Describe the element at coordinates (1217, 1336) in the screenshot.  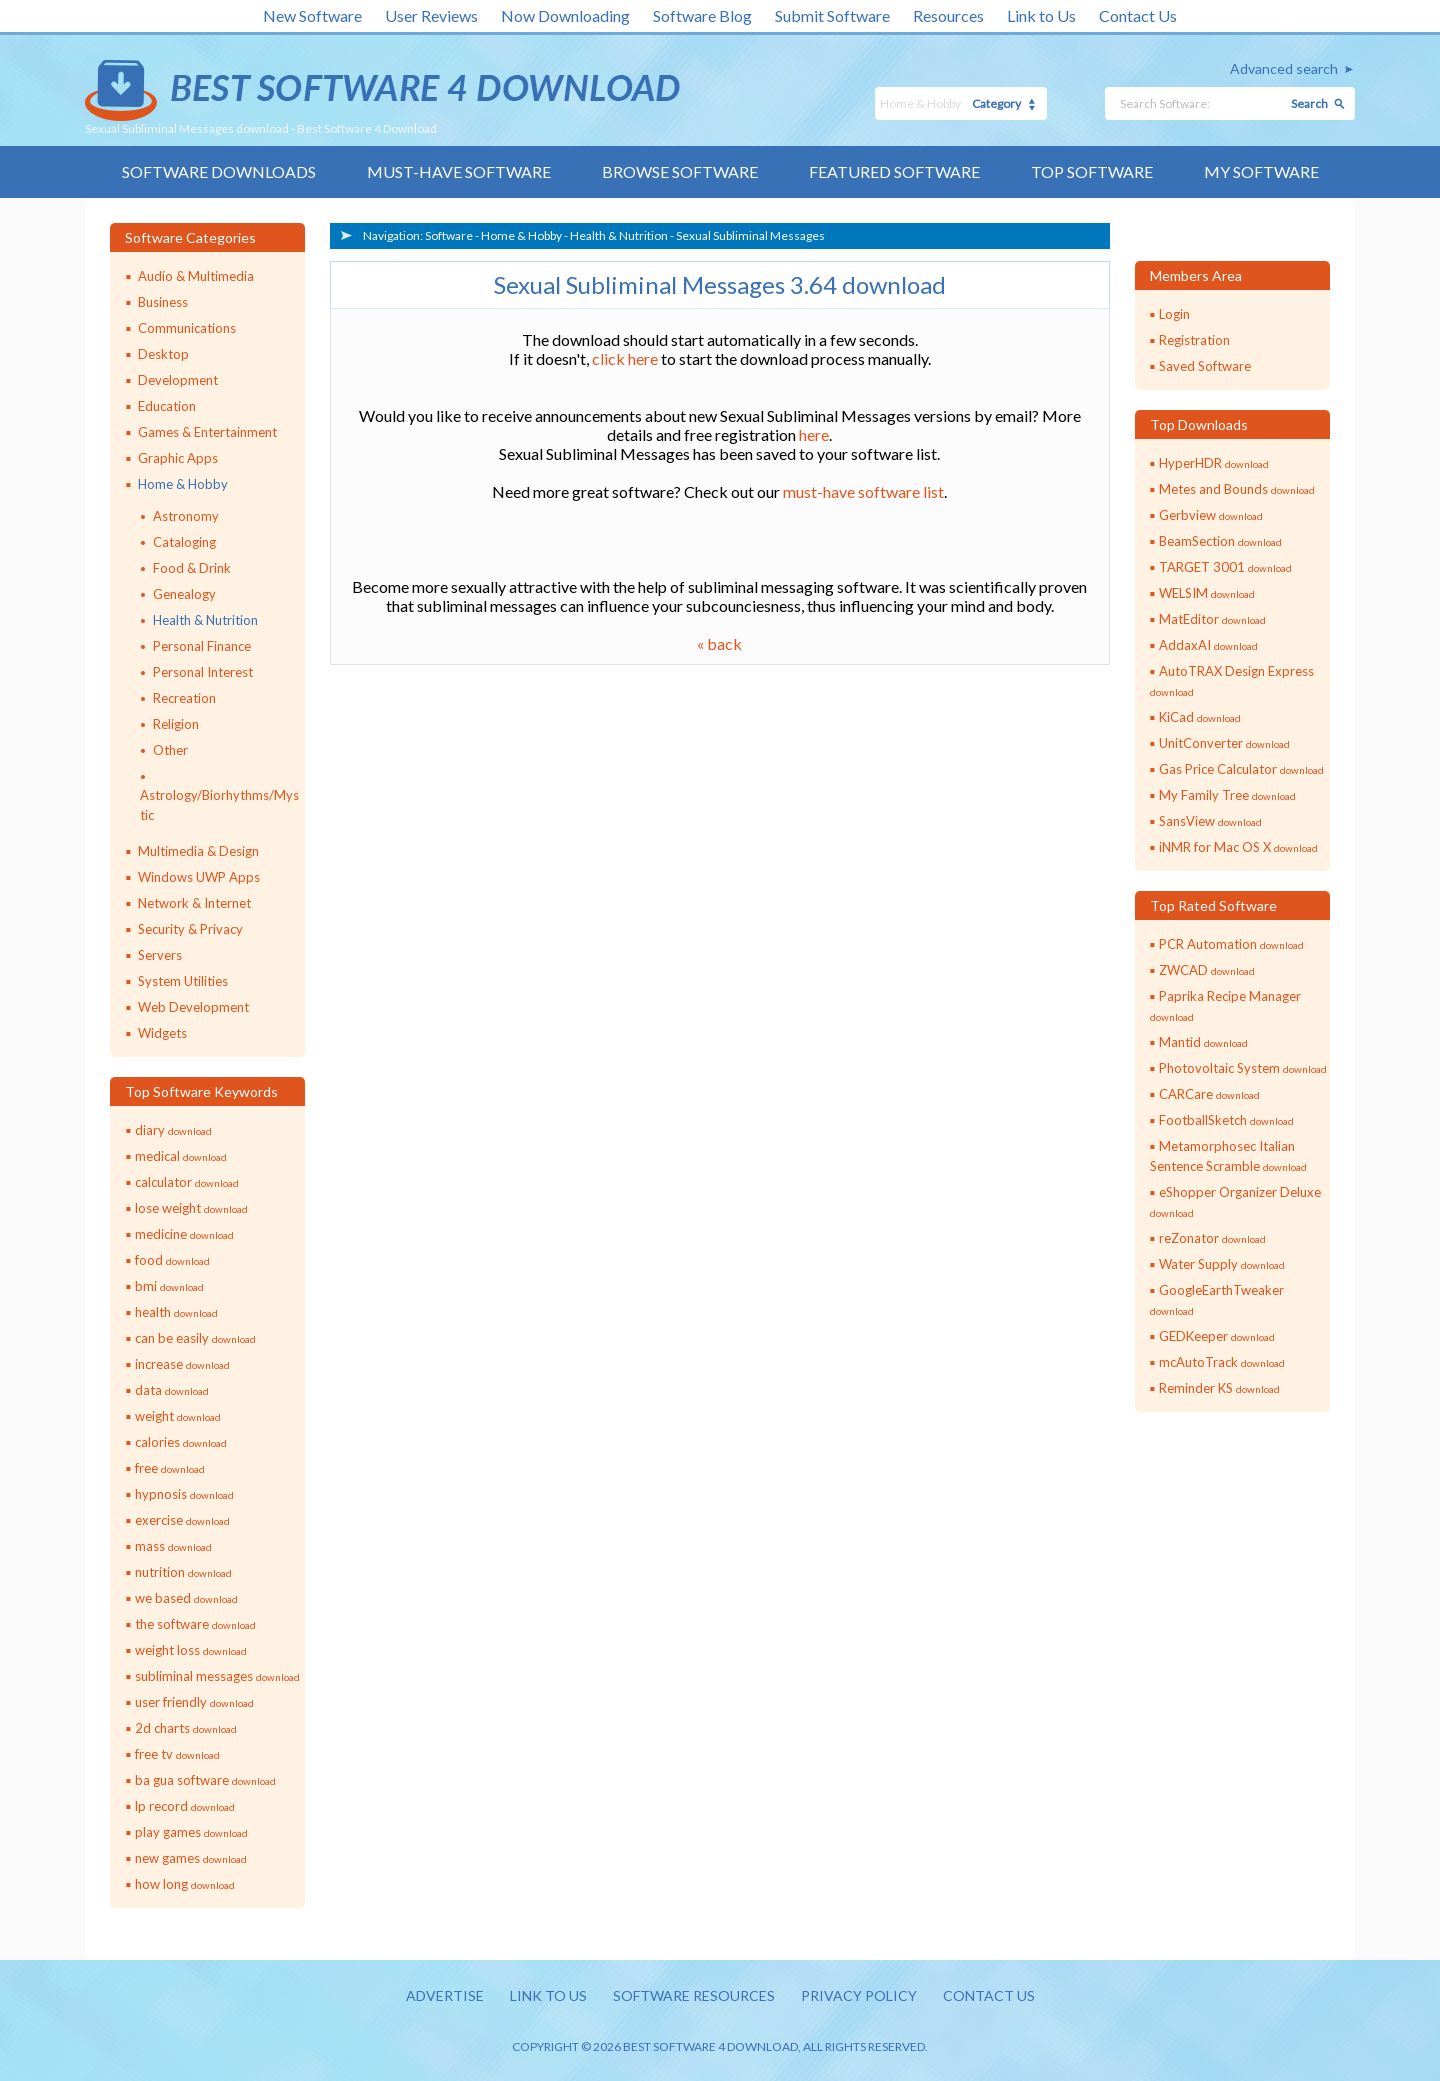
I see `GEDKeeper` at that location.